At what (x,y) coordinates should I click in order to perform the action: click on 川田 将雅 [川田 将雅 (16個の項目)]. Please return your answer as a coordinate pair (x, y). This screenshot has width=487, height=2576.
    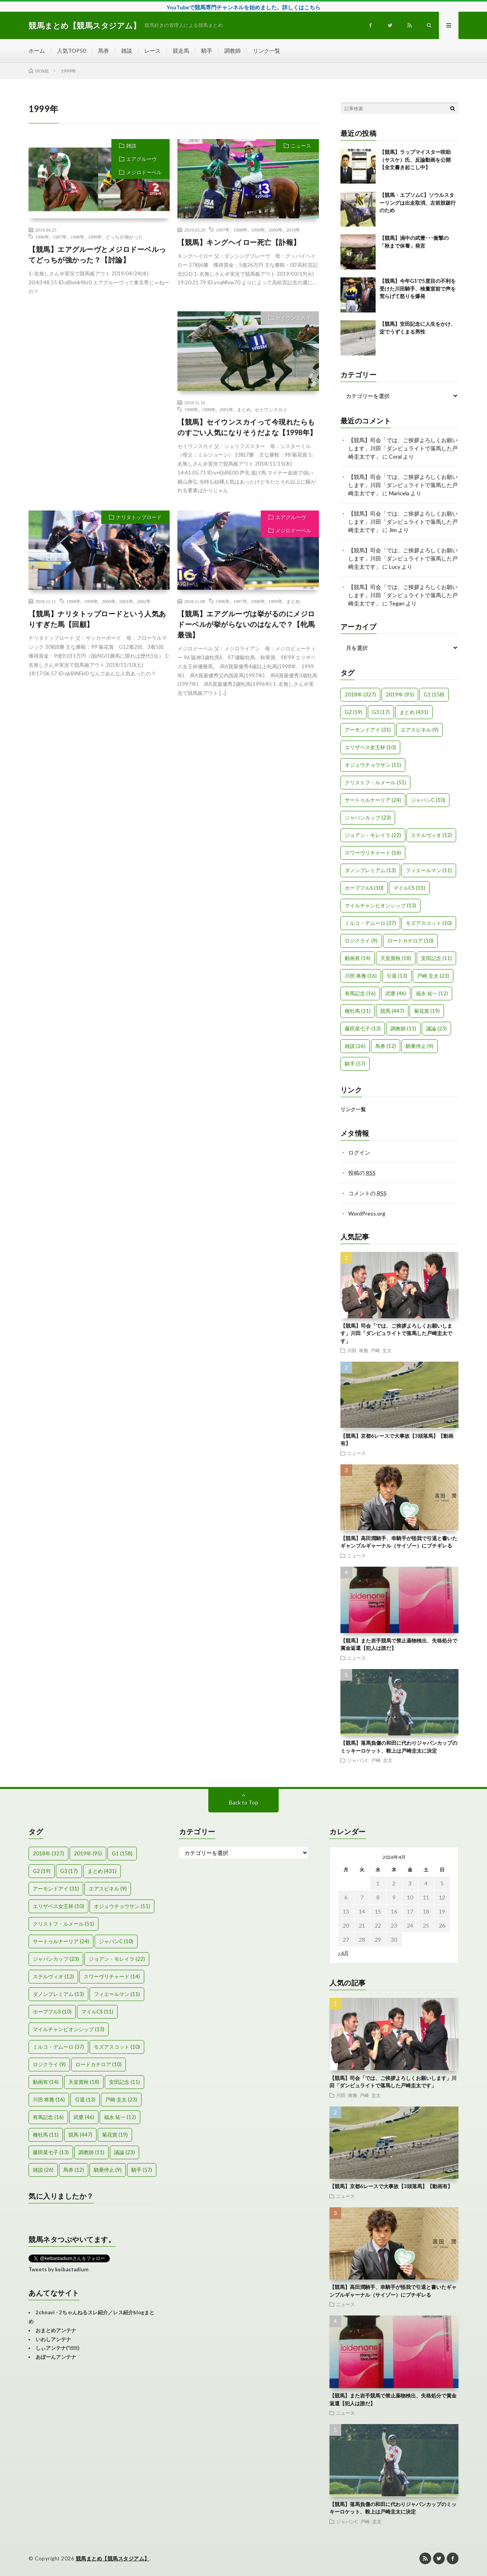
    Looking at the image, I should click on (361, 976).